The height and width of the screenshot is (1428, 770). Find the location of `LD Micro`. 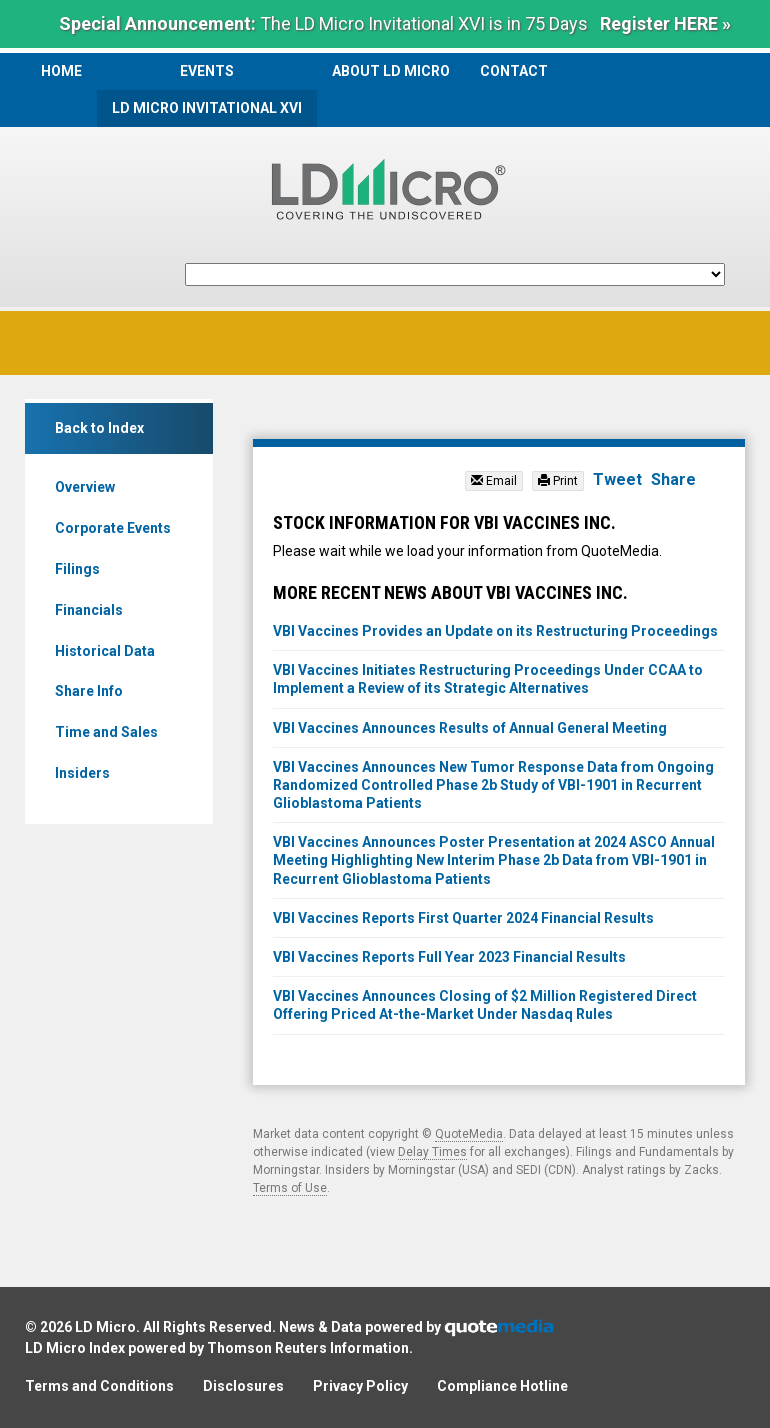

LD Micro is located at coordinates (105, 1327).